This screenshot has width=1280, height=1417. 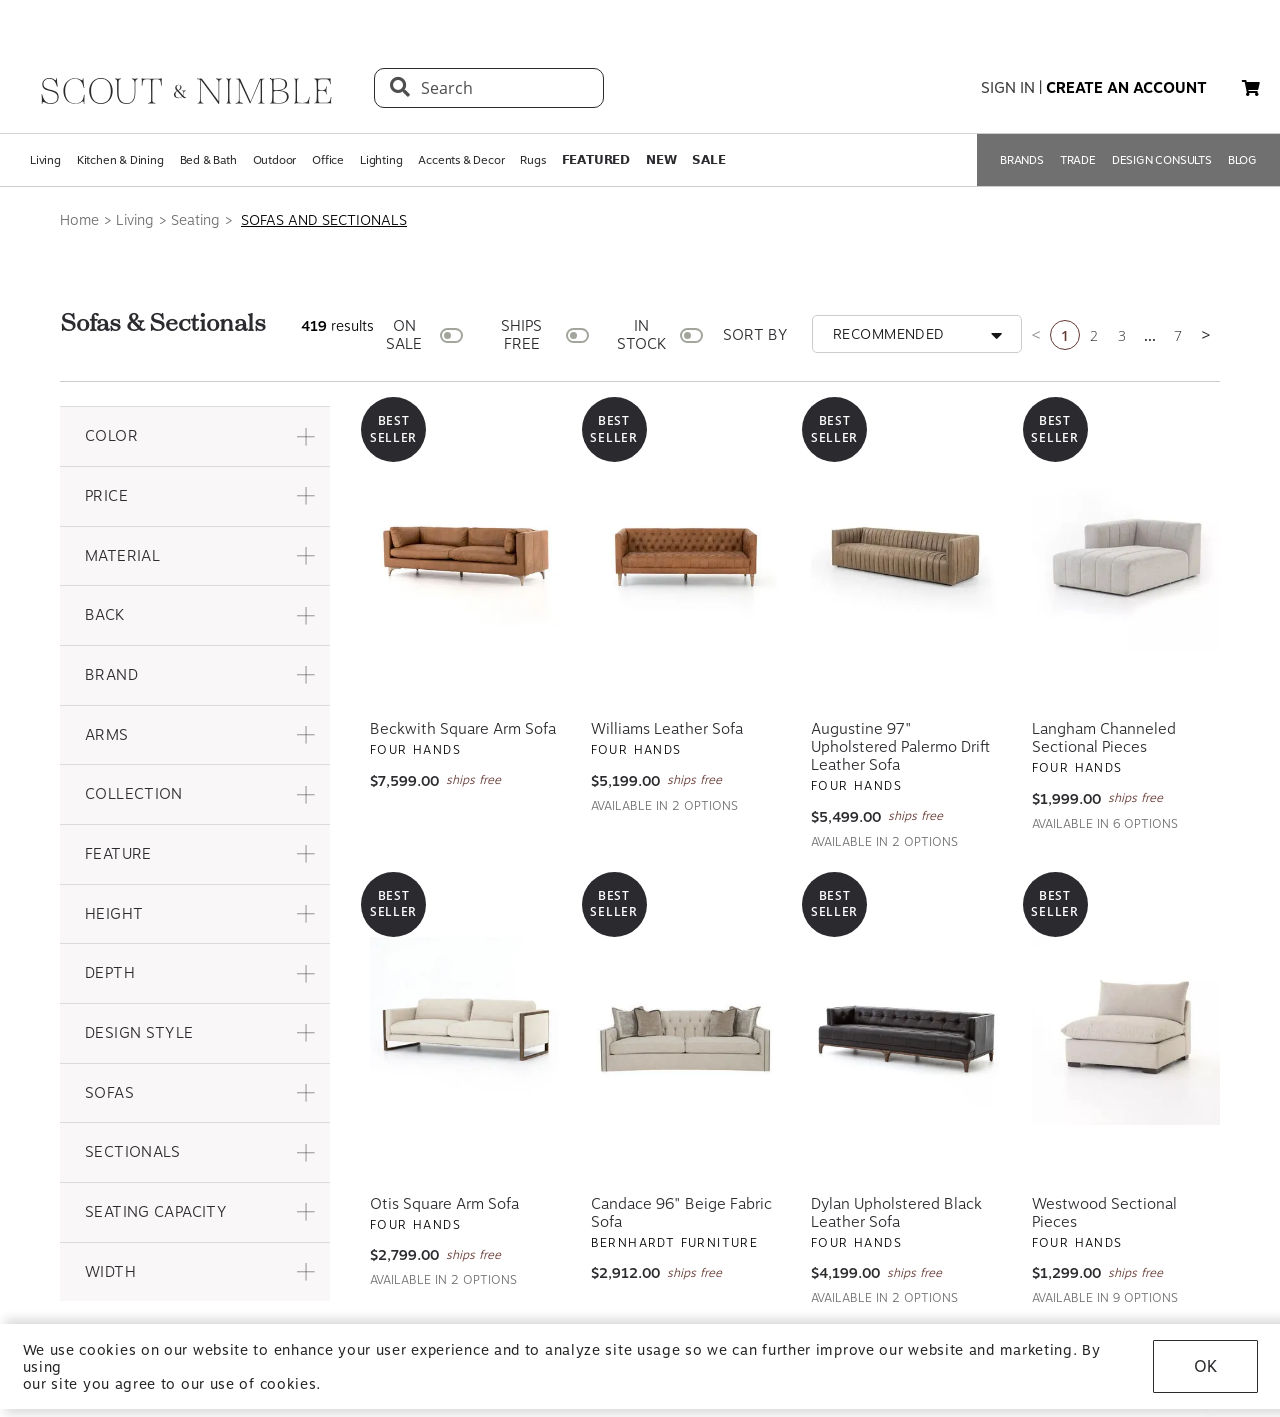 I want to click on [View Augustine 97" Upholstered Palermo Drift Leather Sofa], so click(x=905, y=556).